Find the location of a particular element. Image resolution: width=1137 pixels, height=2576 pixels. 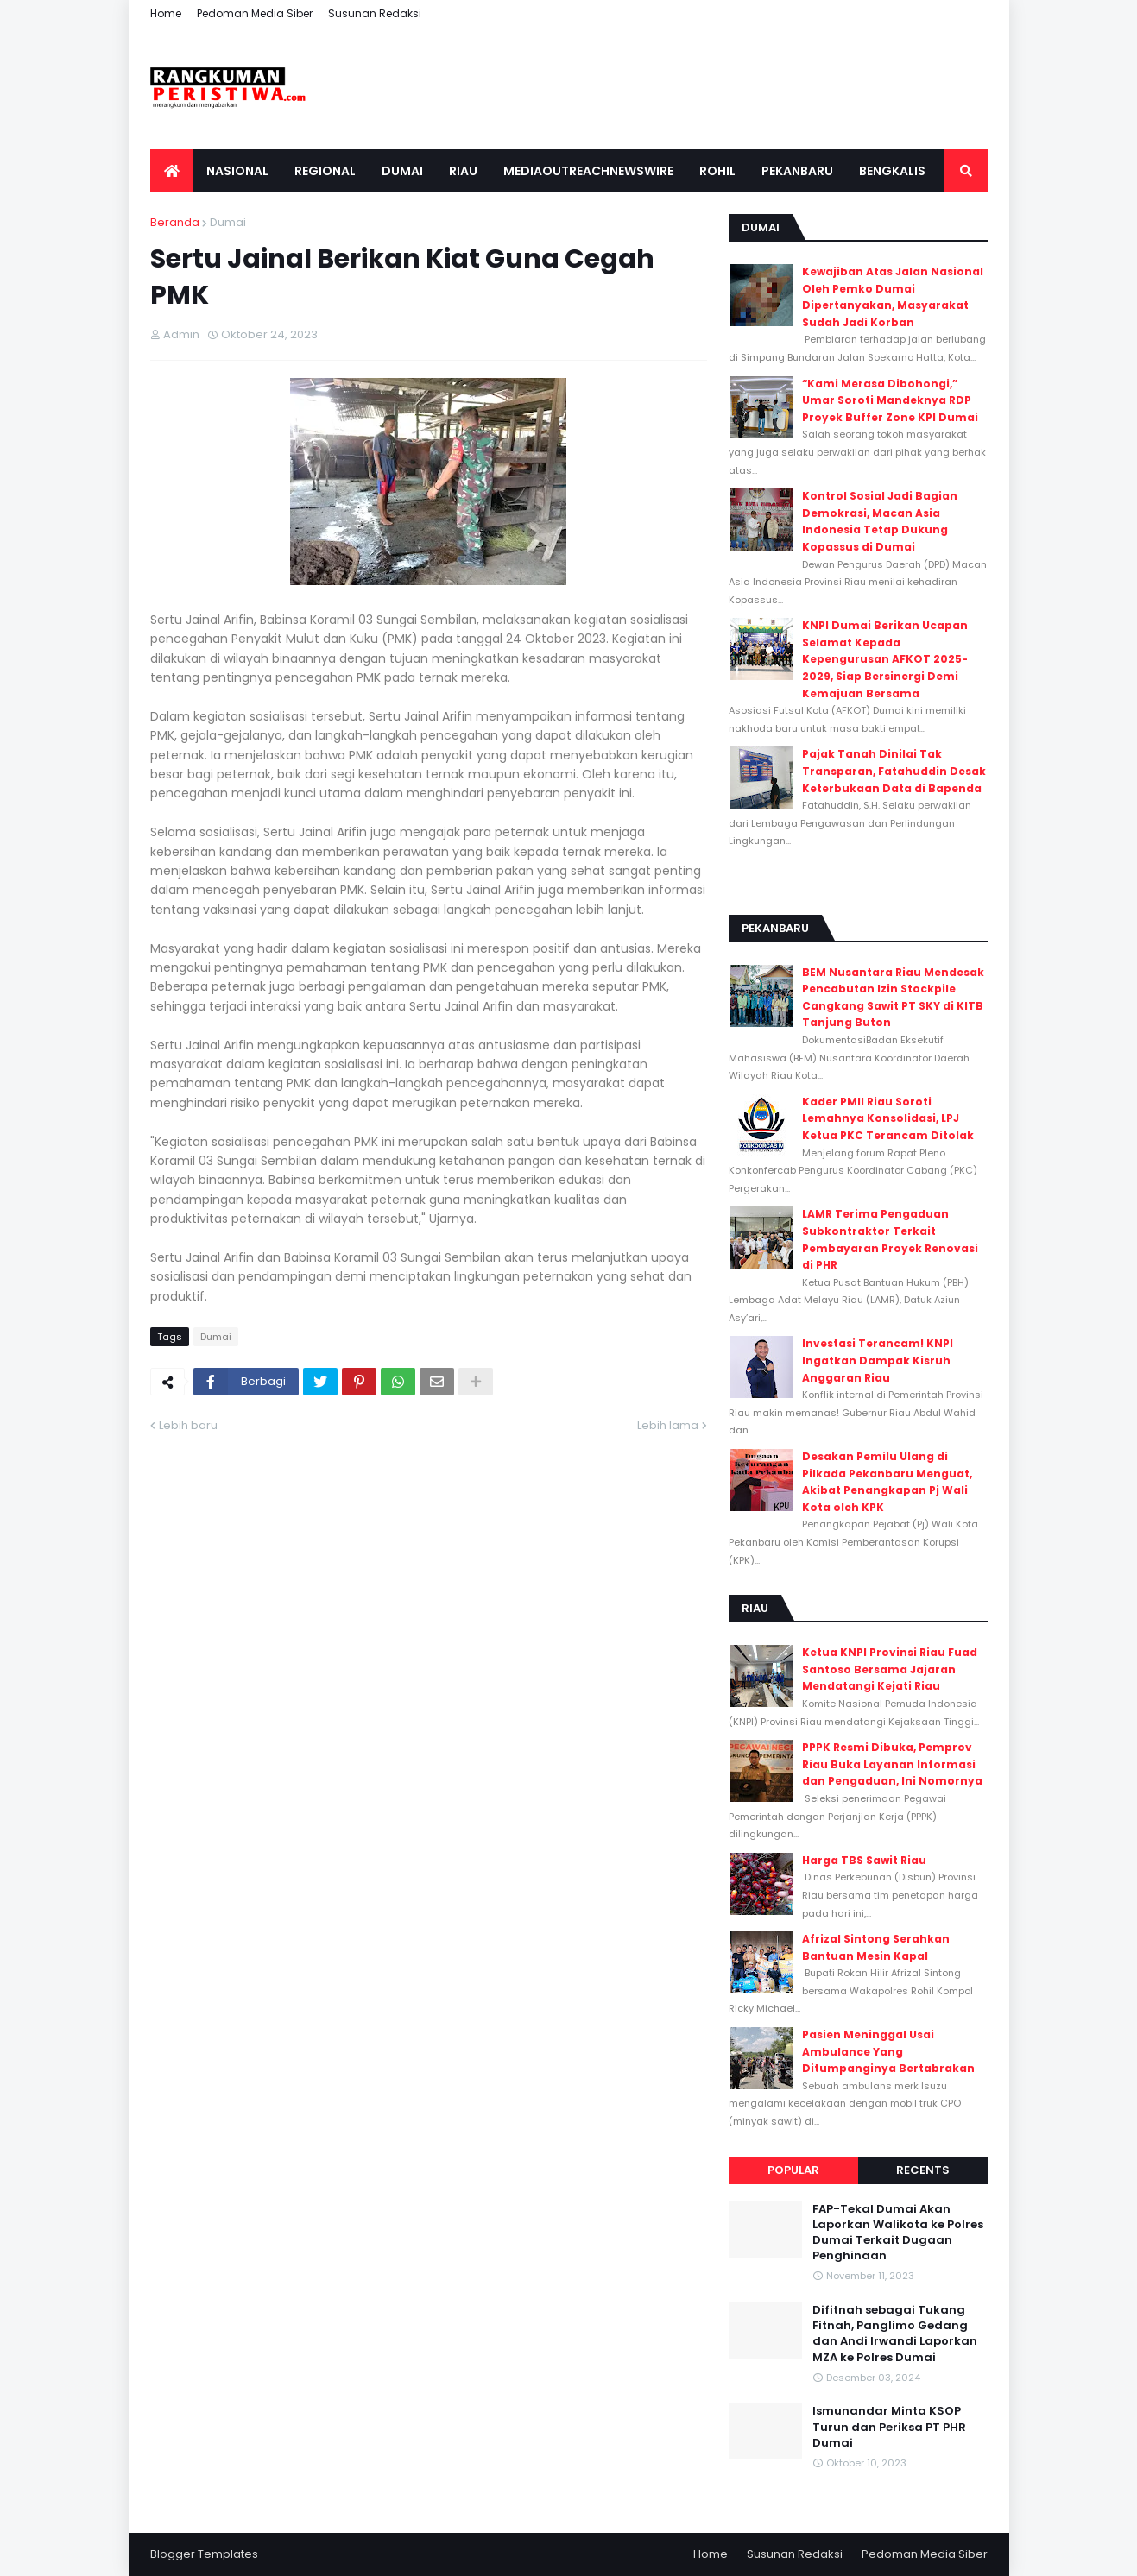

Blogger Templates is located at coordinates (204, 2554).